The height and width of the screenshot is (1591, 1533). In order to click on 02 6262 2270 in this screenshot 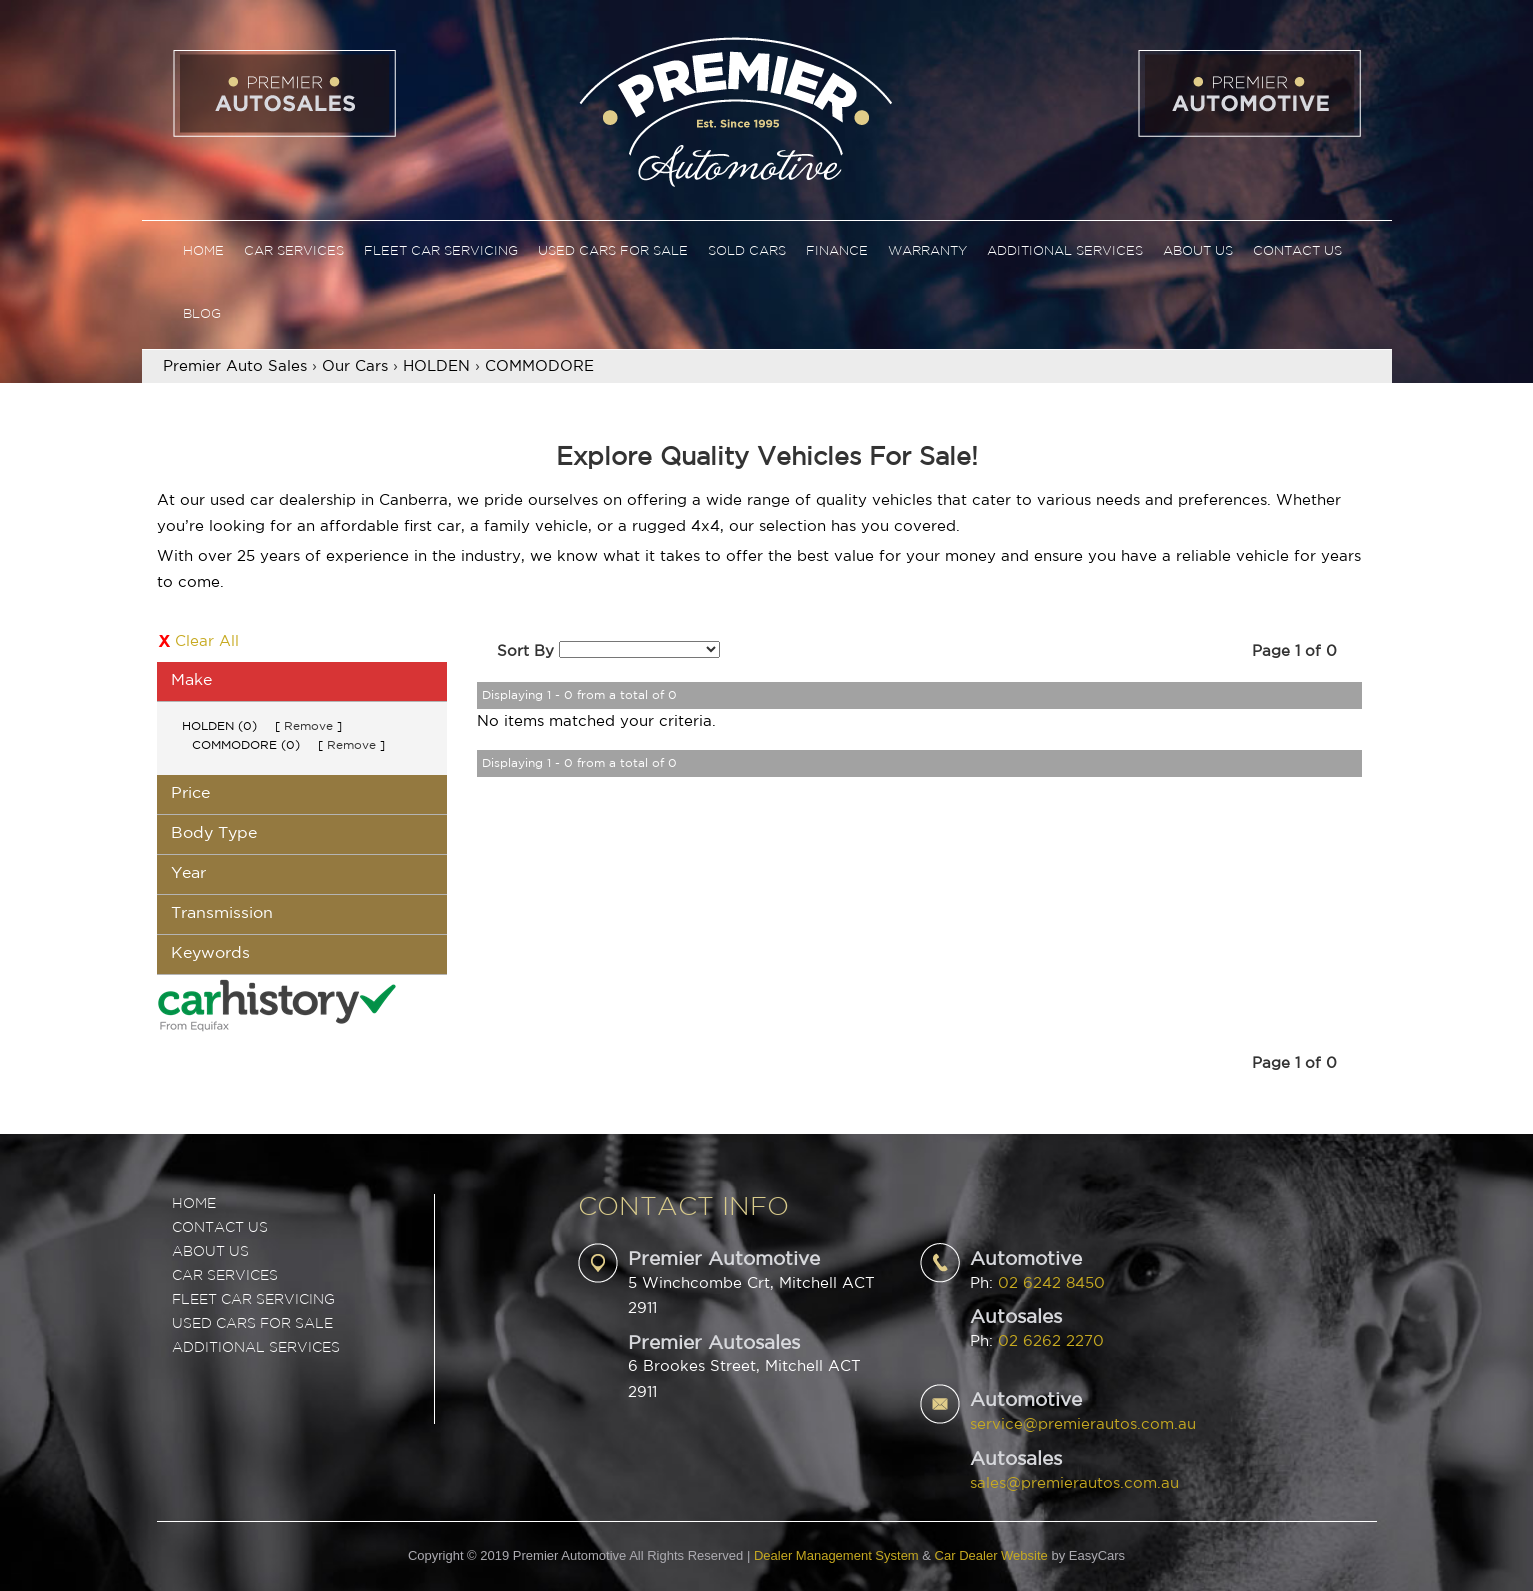, I will do `click(1051, 1341)`.